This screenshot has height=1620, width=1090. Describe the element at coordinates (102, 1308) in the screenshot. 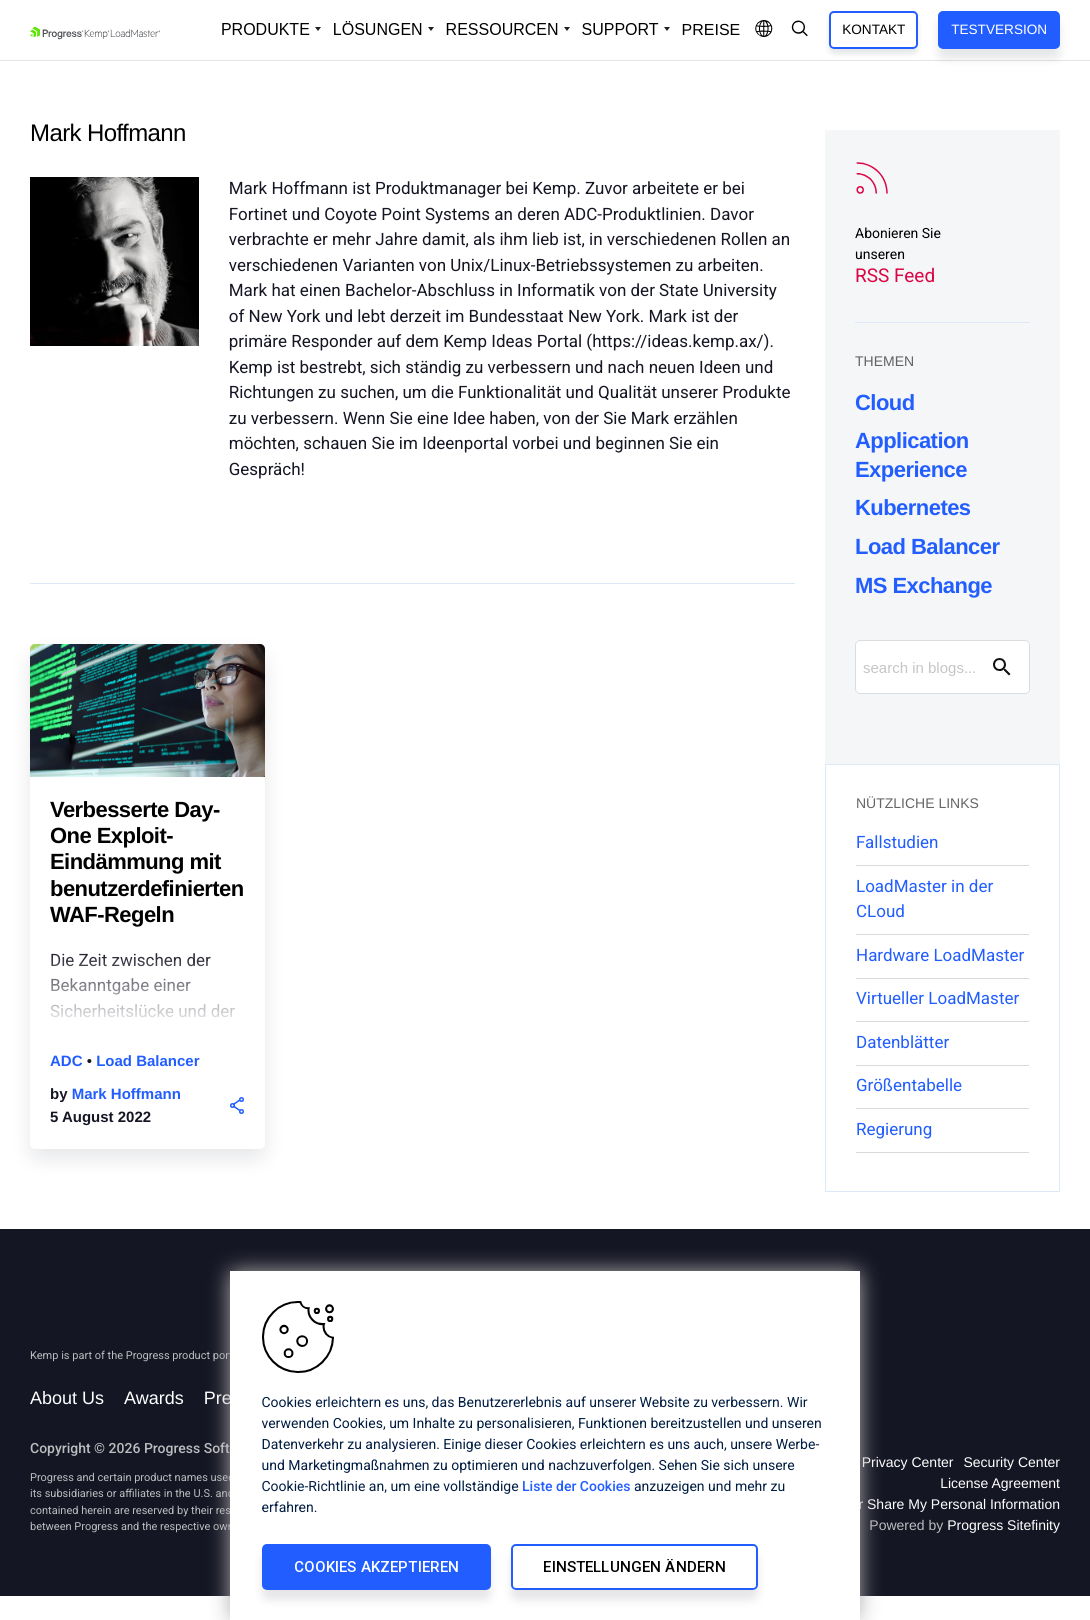

I see `[Progress Software]` at that location.